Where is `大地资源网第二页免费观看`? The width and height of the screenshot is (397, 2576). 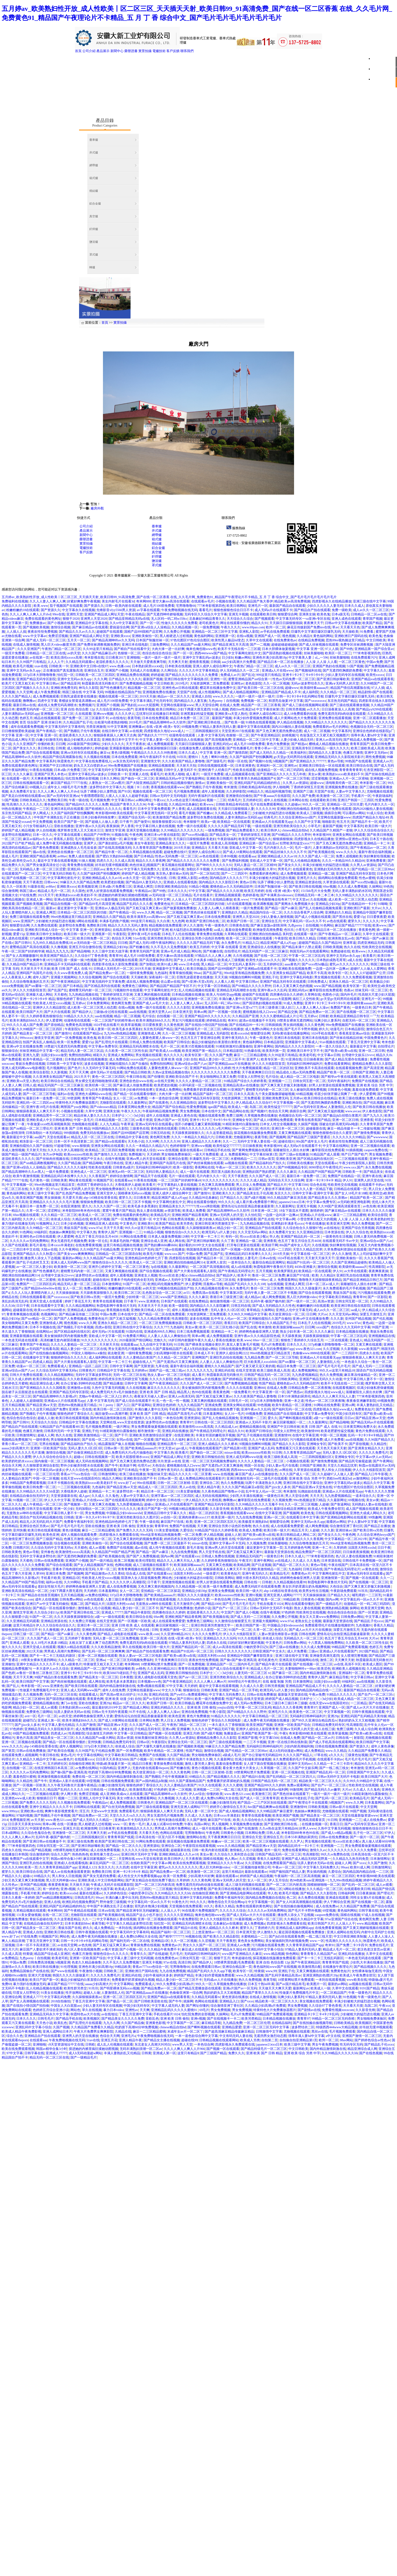 大地资源网第二页免费观看 is located at coordinates (209, 683).